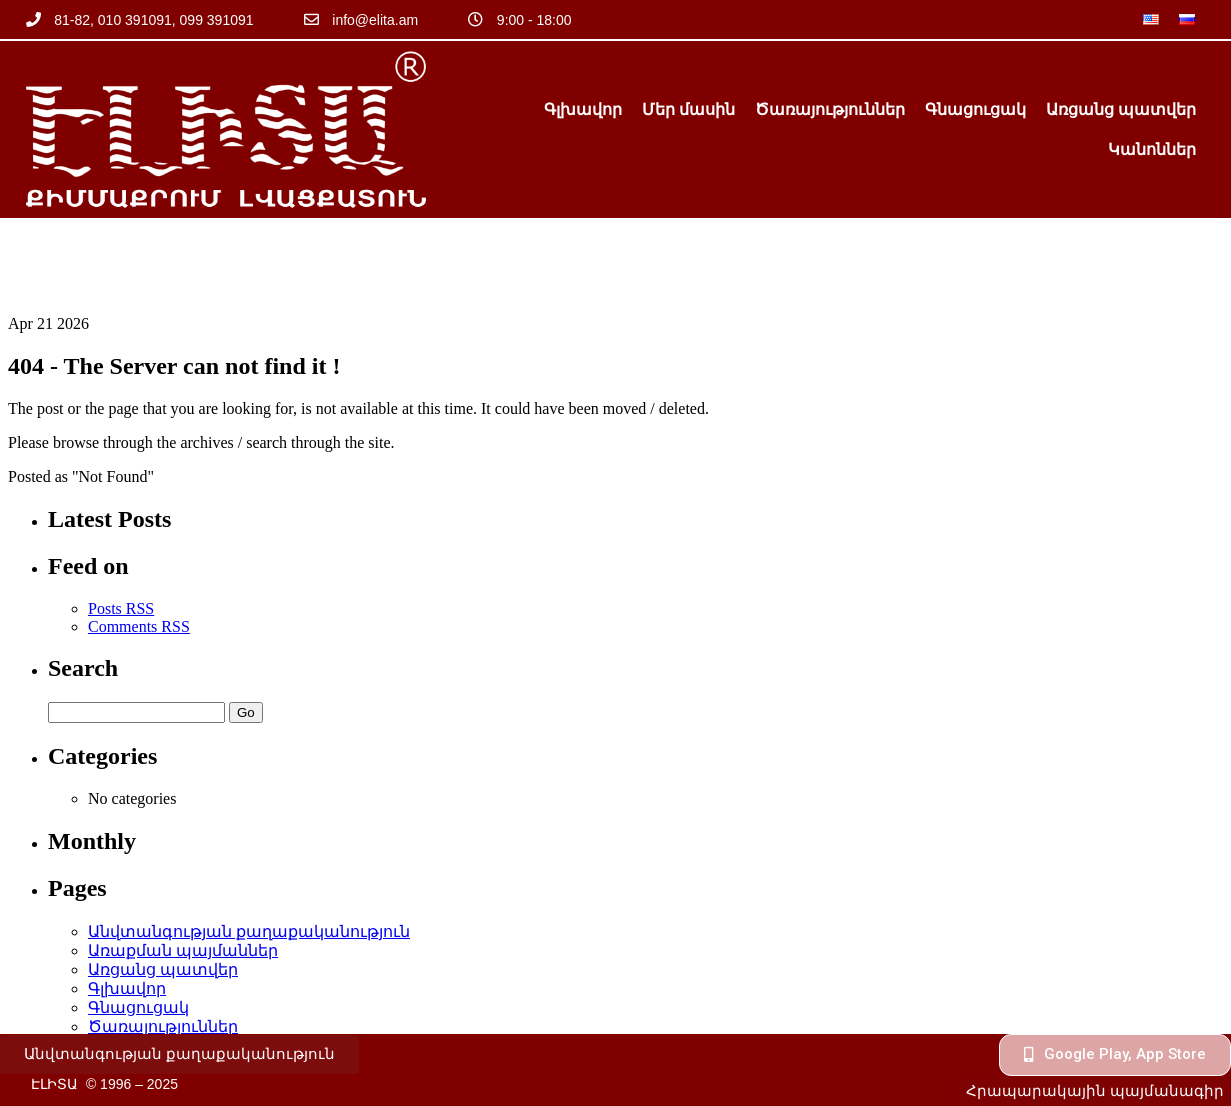  What do you see at coordinates (179, 1054) in the screenshot?
I see `[button]` at bounding box center [179, 1054].